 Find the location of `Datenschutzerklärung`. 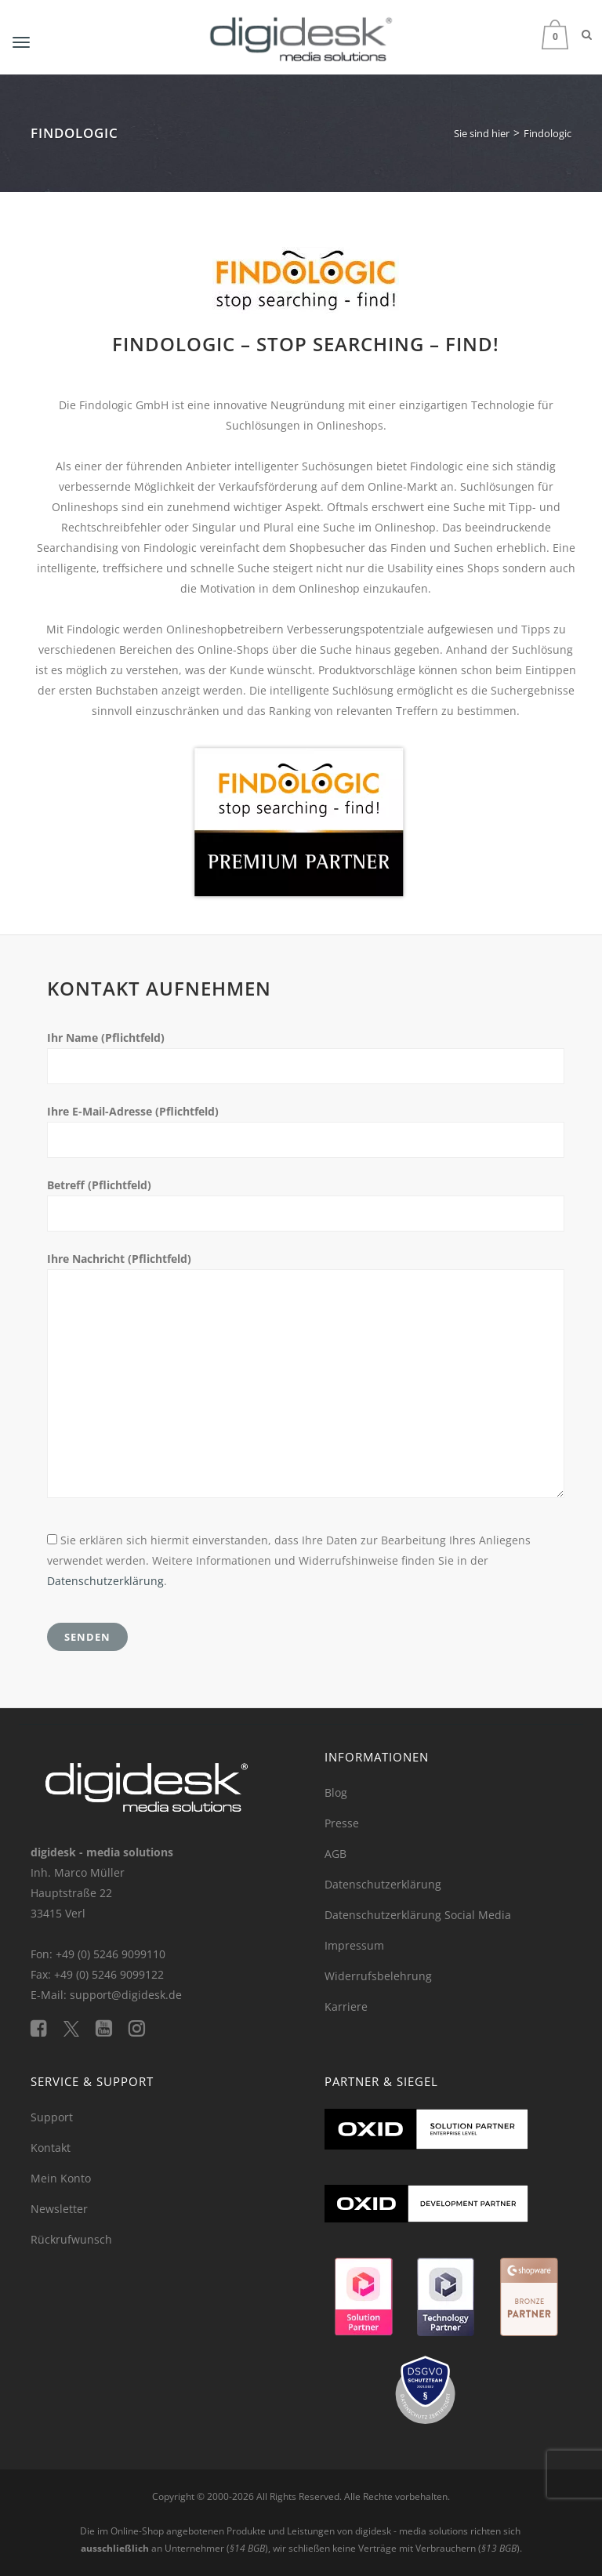

Datenschutzerklärung is located at coordinates (105, 1580).